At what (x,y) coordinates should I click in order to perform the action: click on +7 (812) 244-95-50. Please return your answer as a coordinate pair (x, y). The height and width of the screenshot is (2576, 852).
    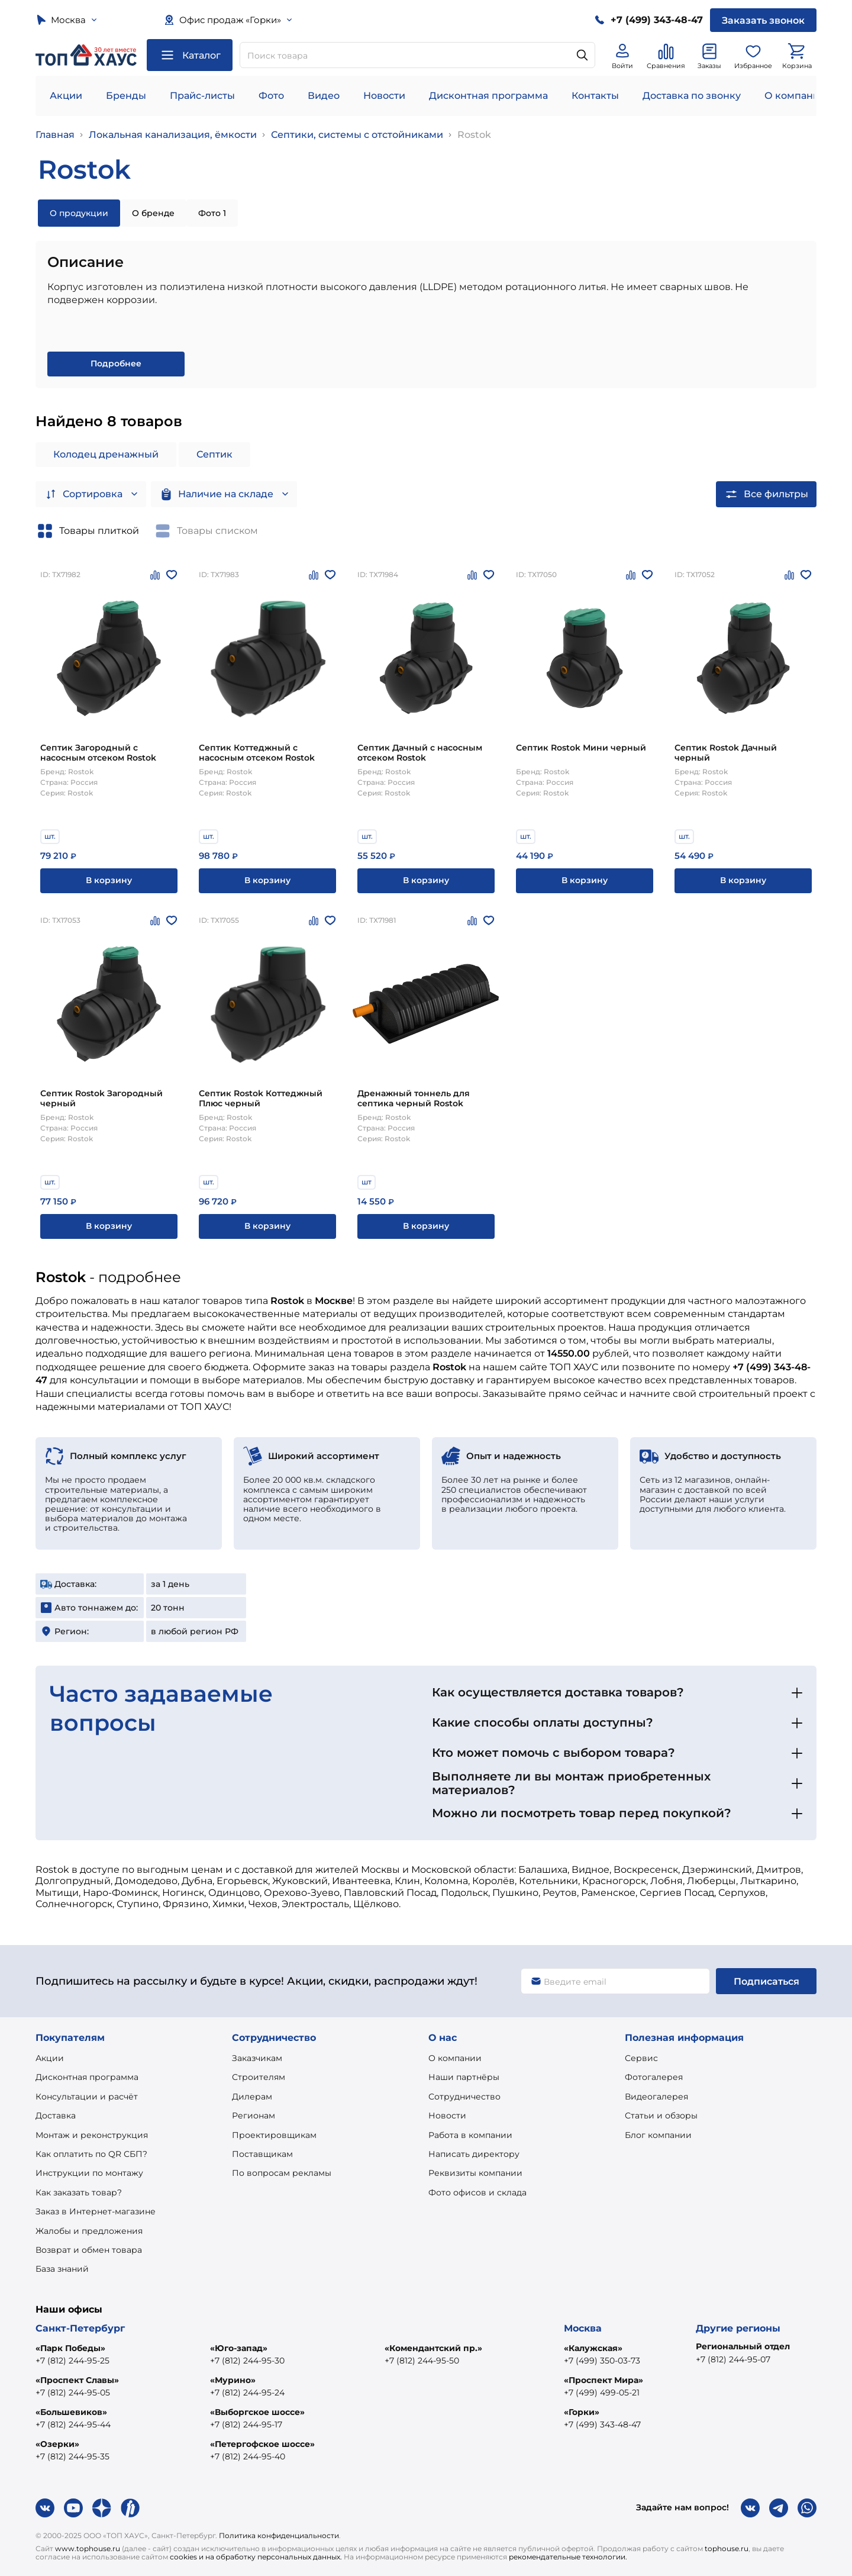
    Looking at the image, I should click on (422, 2360).